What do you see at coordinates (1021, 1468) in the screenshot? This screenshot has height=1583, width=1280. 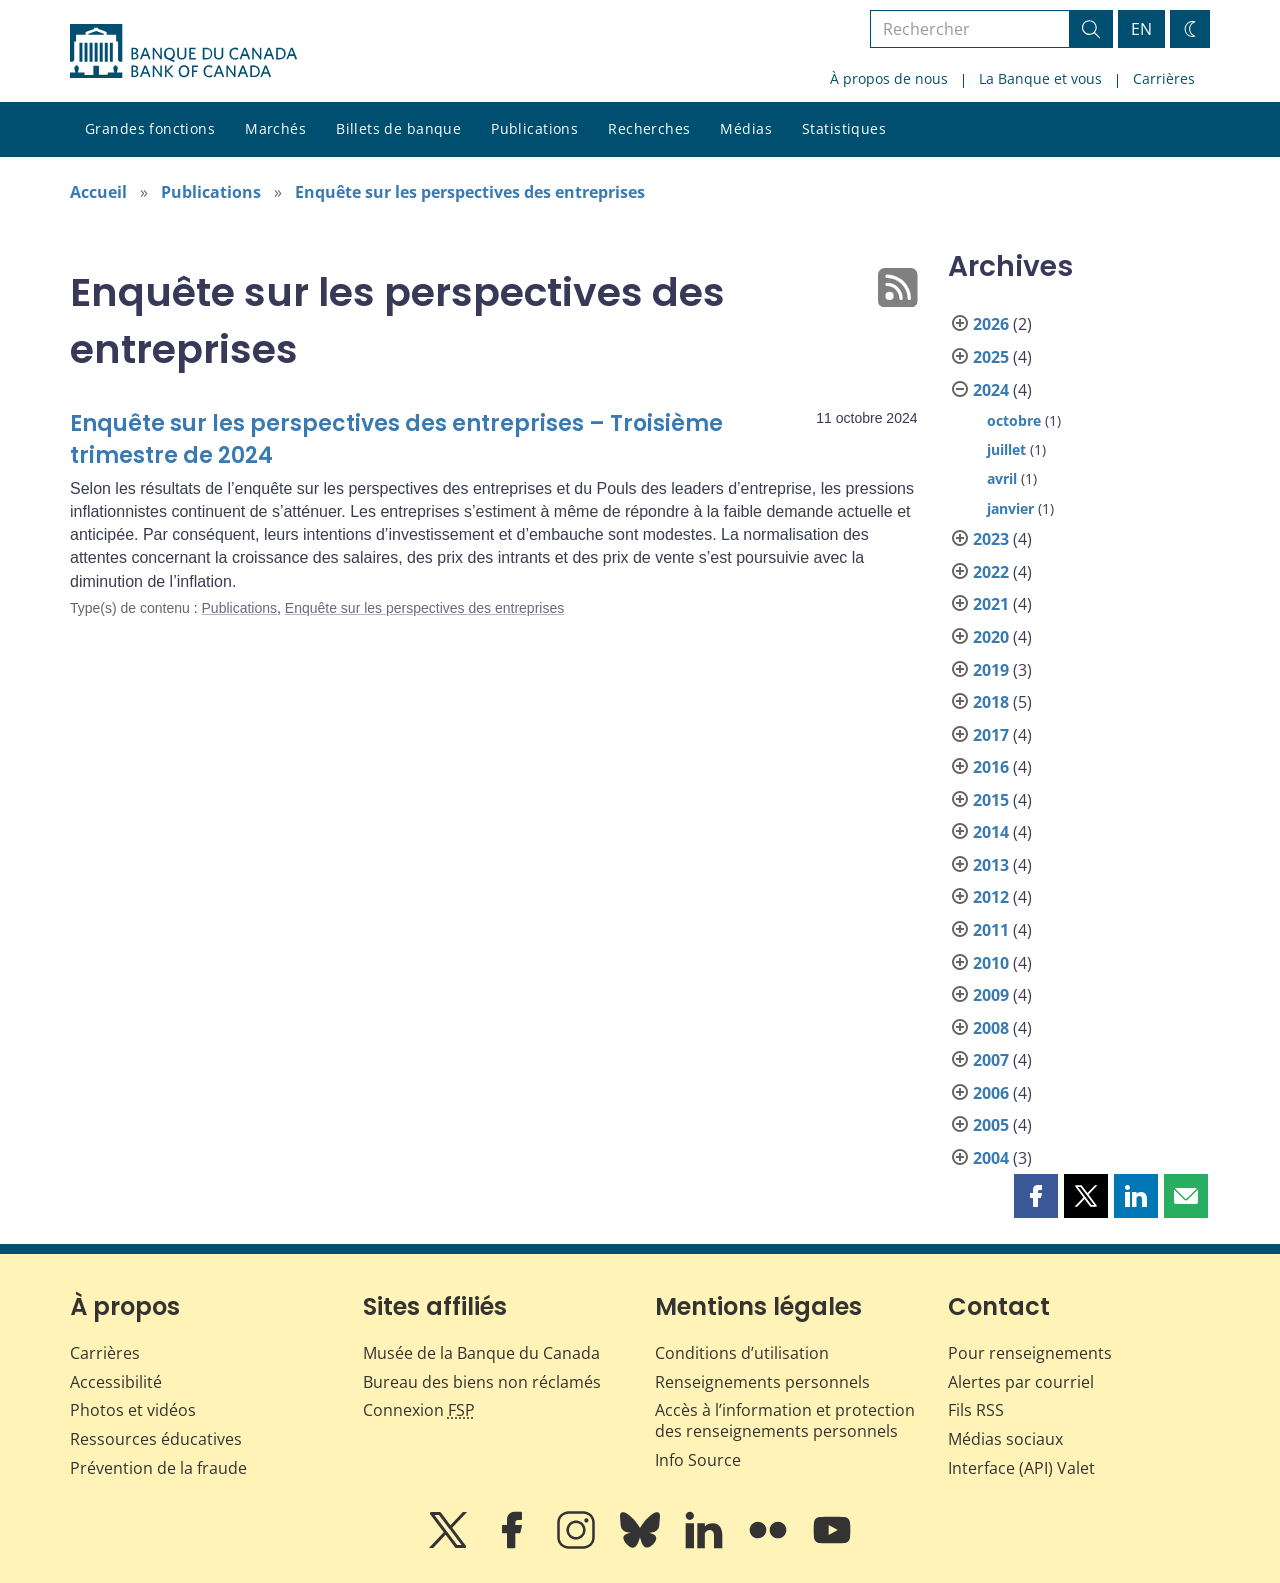 I see `Interface (API) Valet` at bounding box center [1021, 1468].